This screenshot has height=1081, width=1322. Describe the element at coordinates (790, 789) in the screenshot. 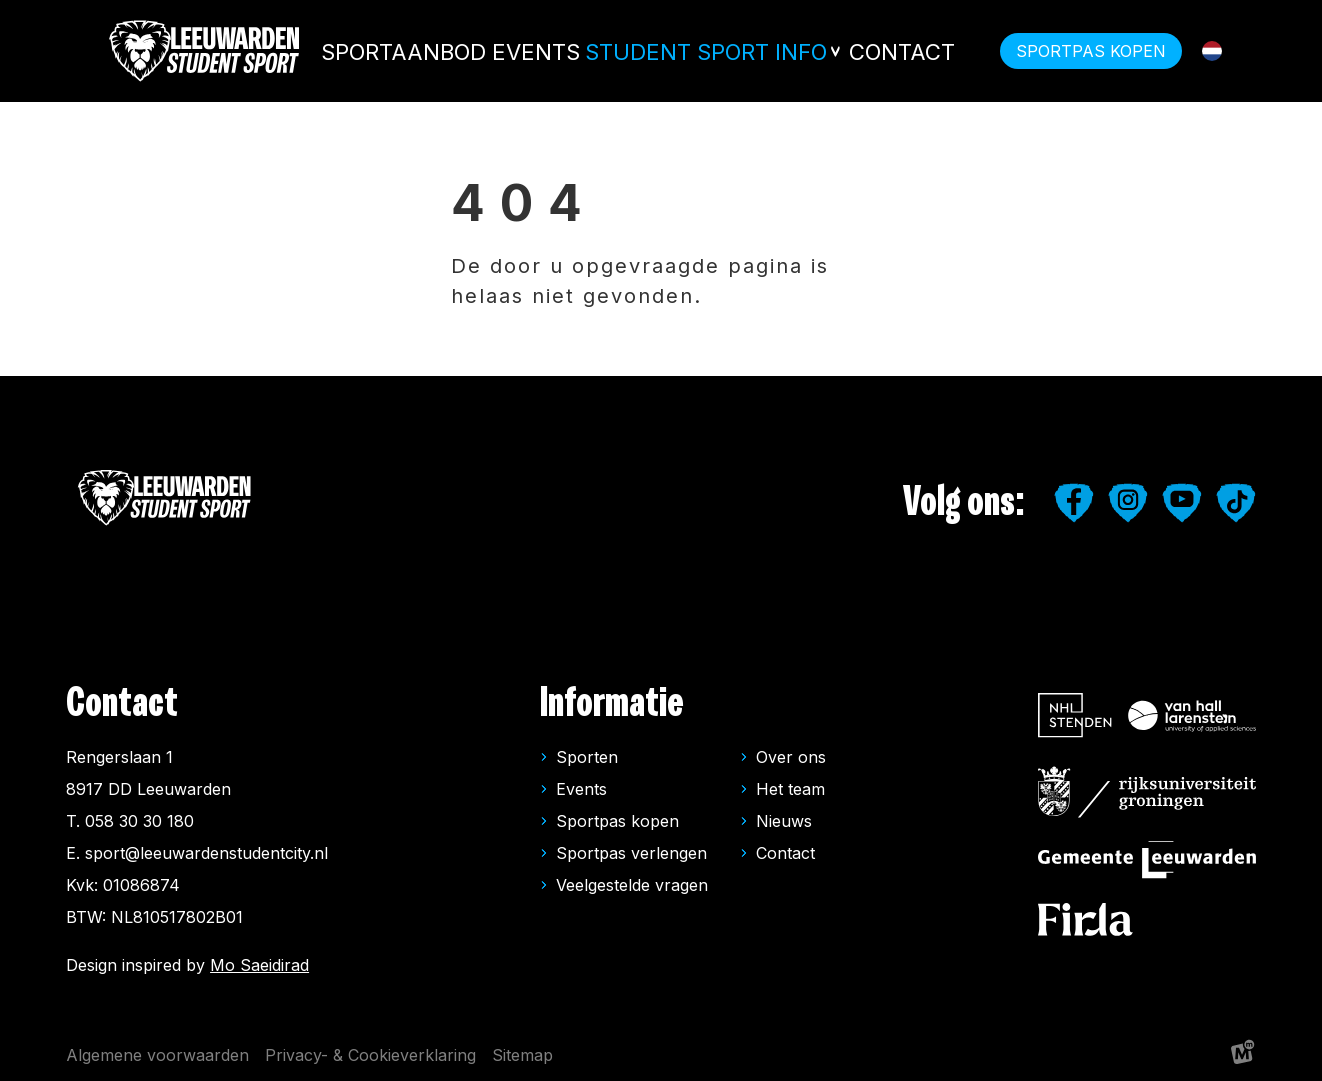

I see `Het team` at that location.